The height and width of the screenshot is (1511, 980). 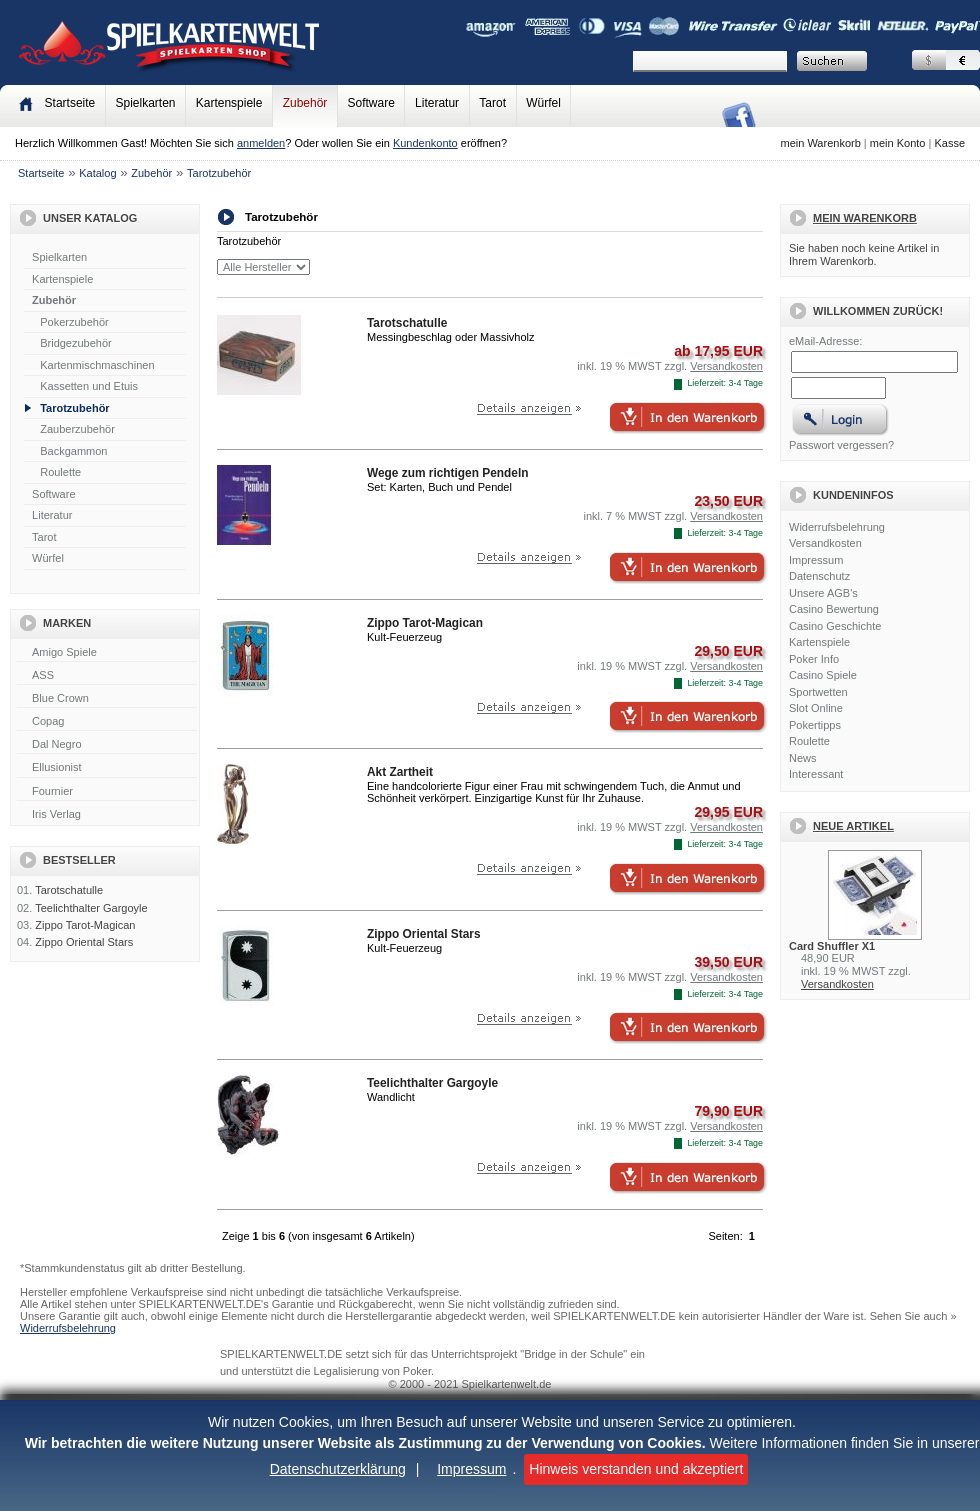 I want to click on Zippo Oriental Stars, so click(x=84, y=942).